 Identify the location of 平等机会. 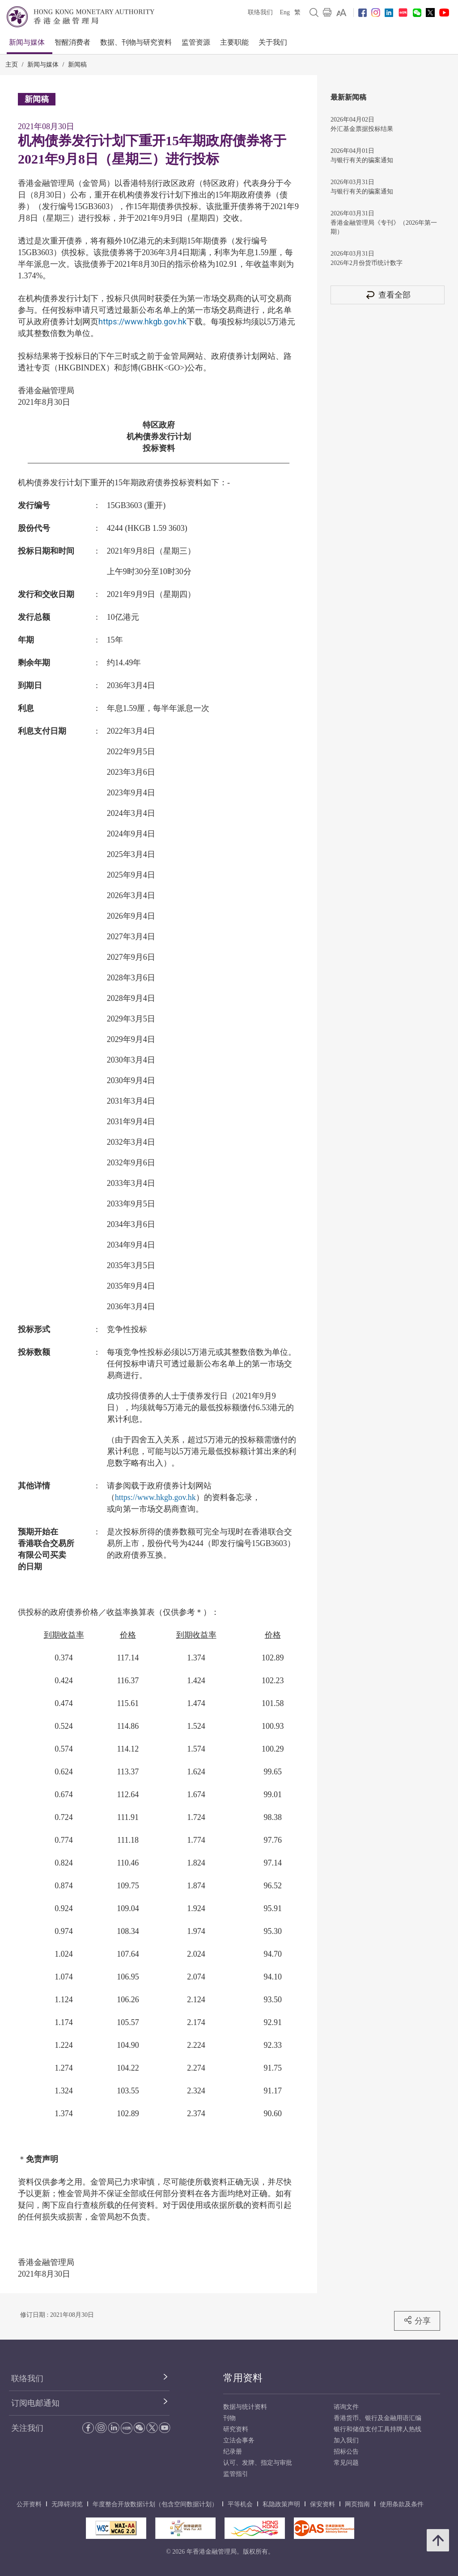
(240, 2504).